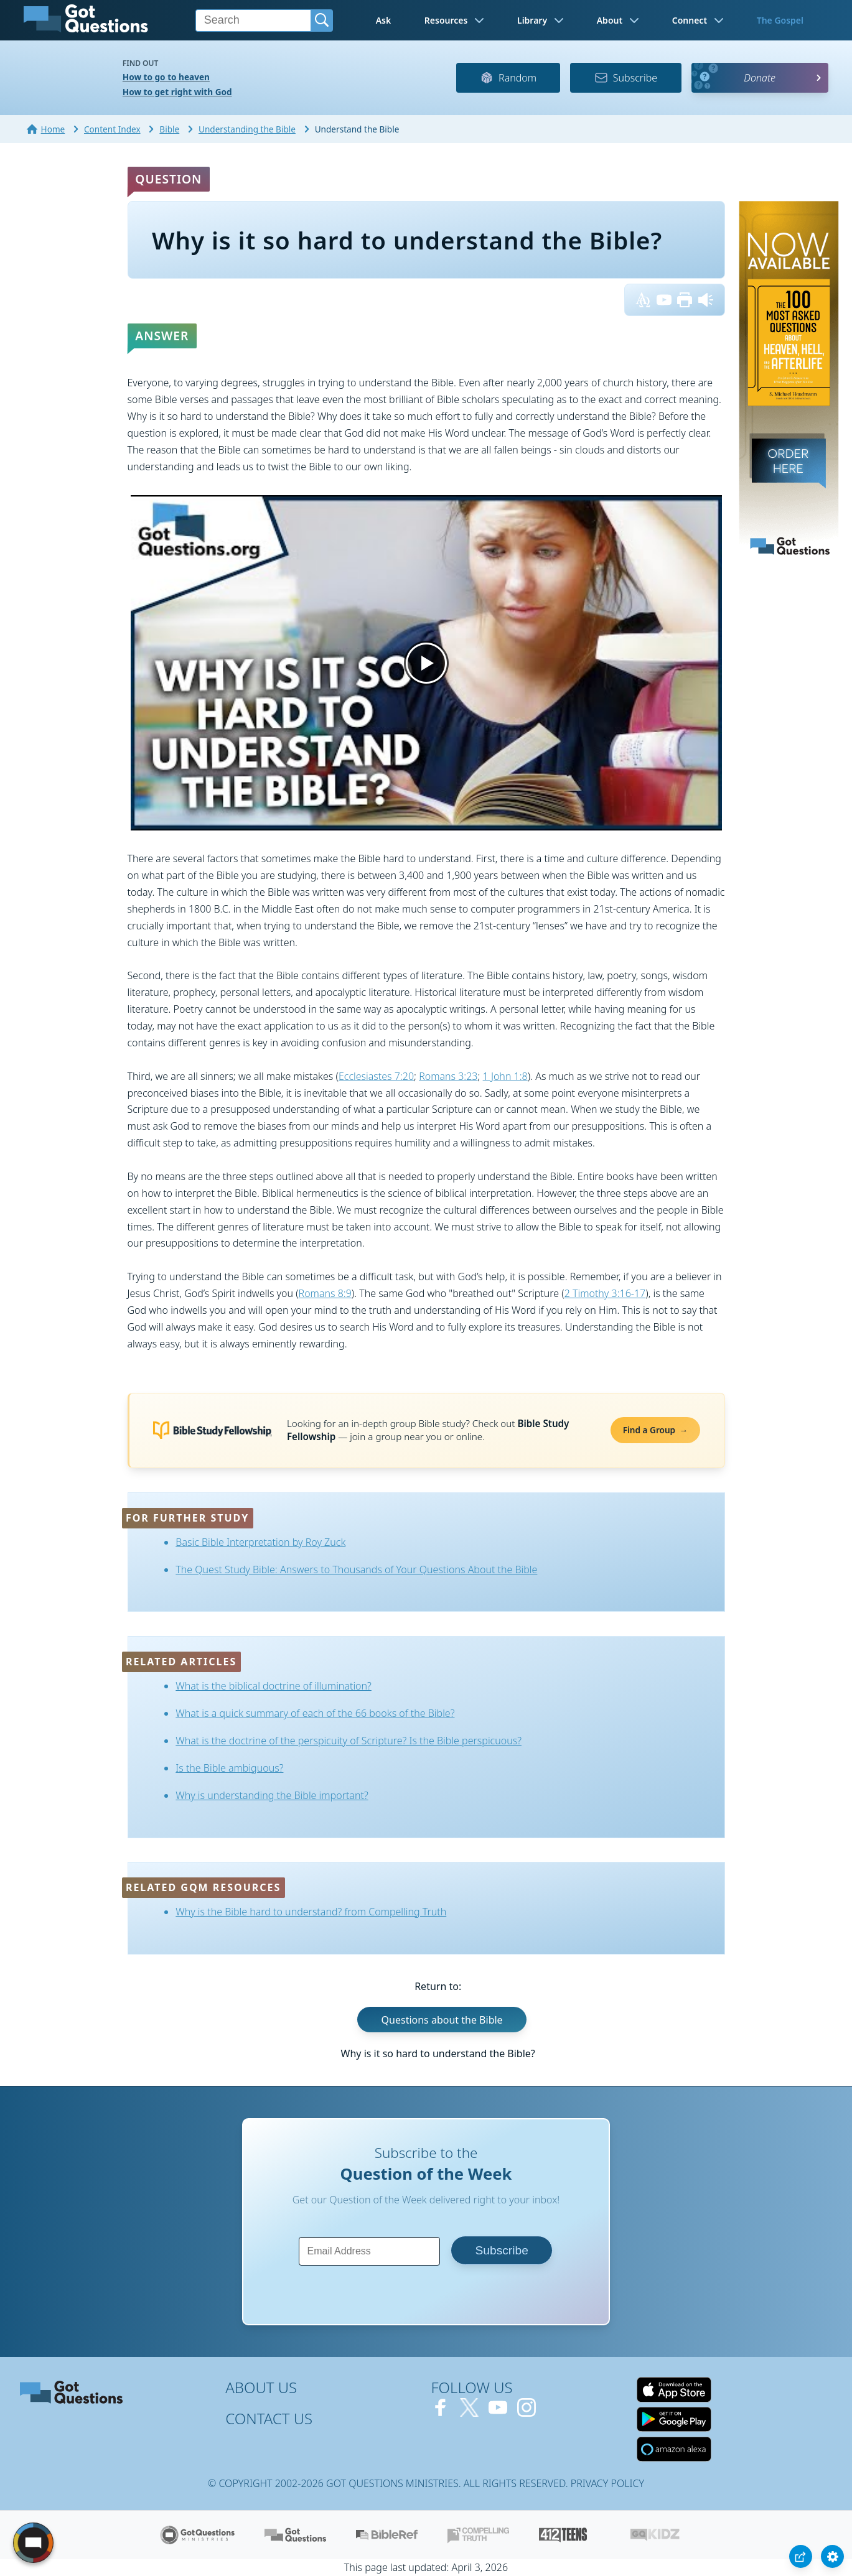 The image size is (852, 2576). I want to click on Romans 3:23, so click(448, 1076).